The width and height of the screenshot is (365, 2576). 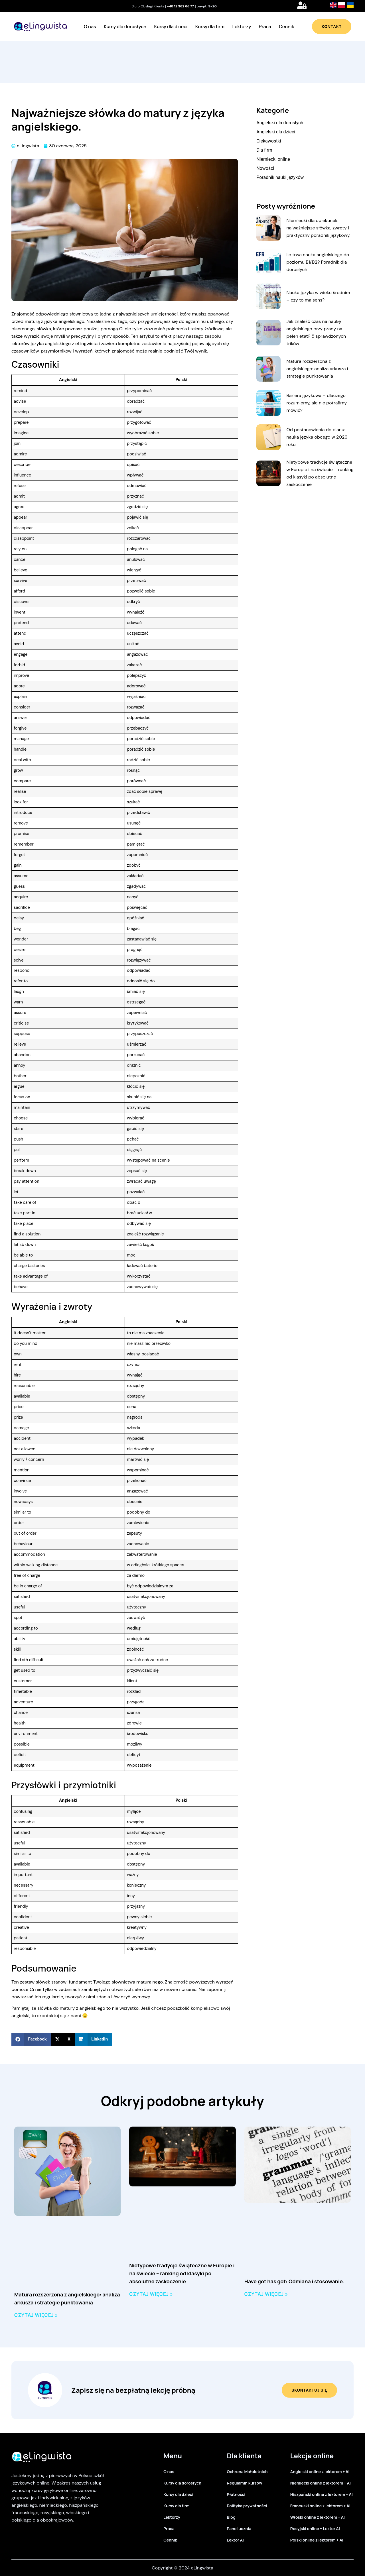 I want to click on Czytaj więcej » [Read more about Matura rozszerzona z angielskiego: analiza arkusza i strategie punktowania], so click(x=36, y=2315).